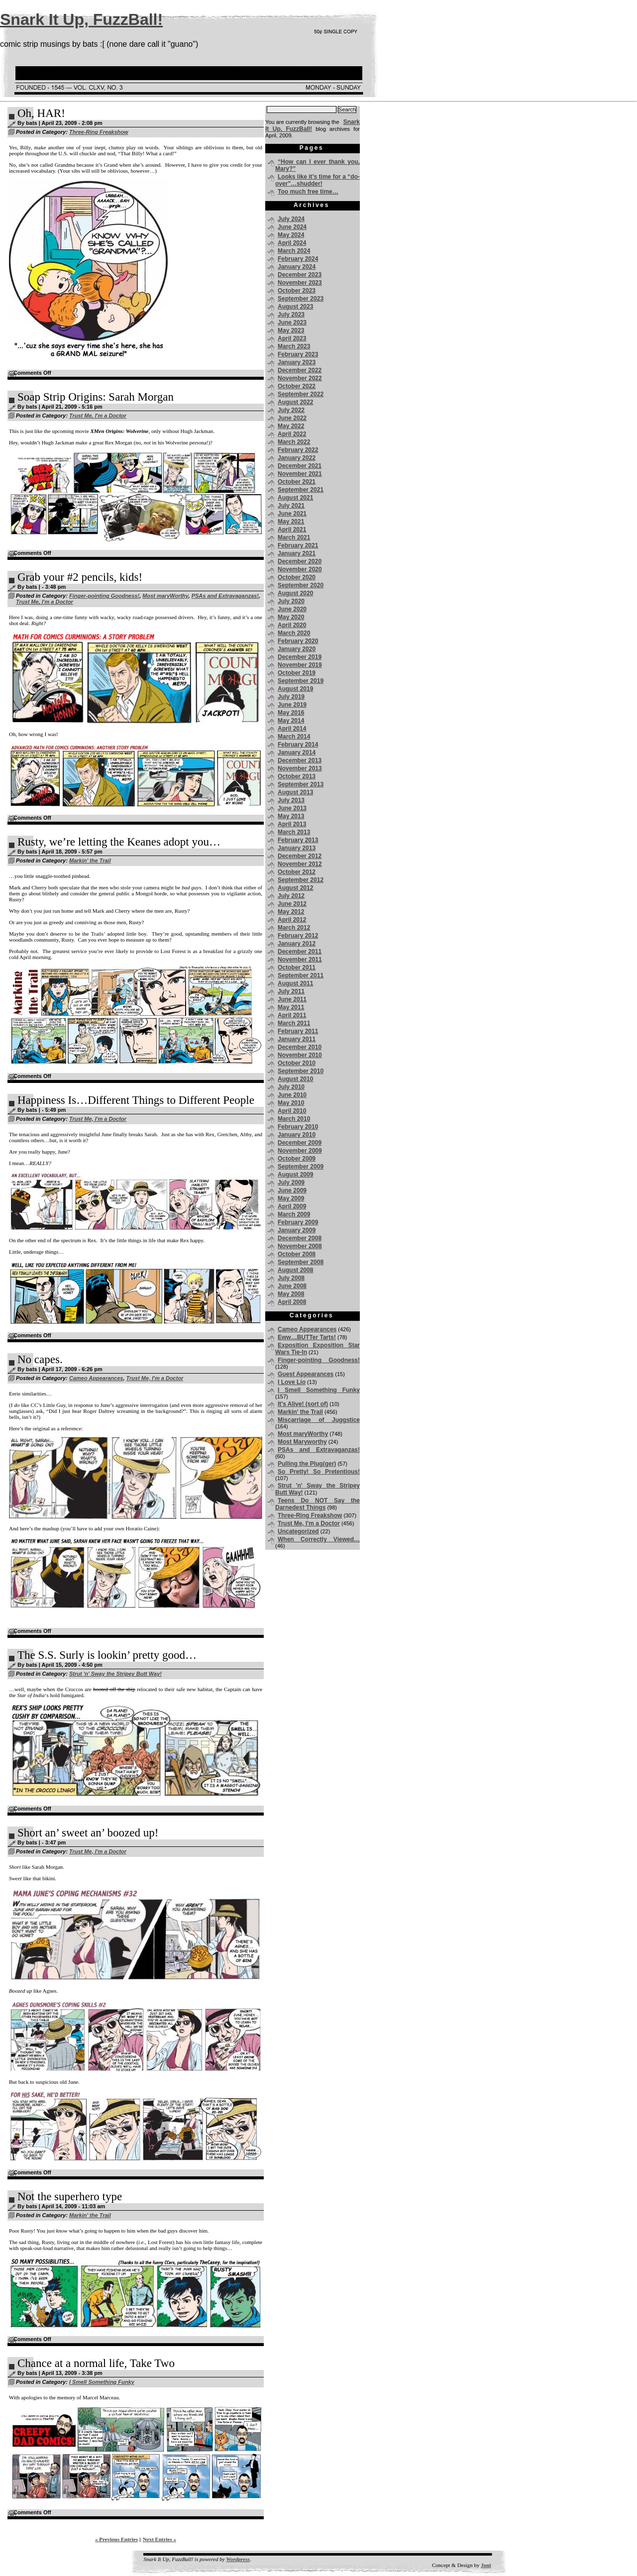  Describe the element at coordinates (297, 776) in the screenshot. I see `October 2013` at that location.